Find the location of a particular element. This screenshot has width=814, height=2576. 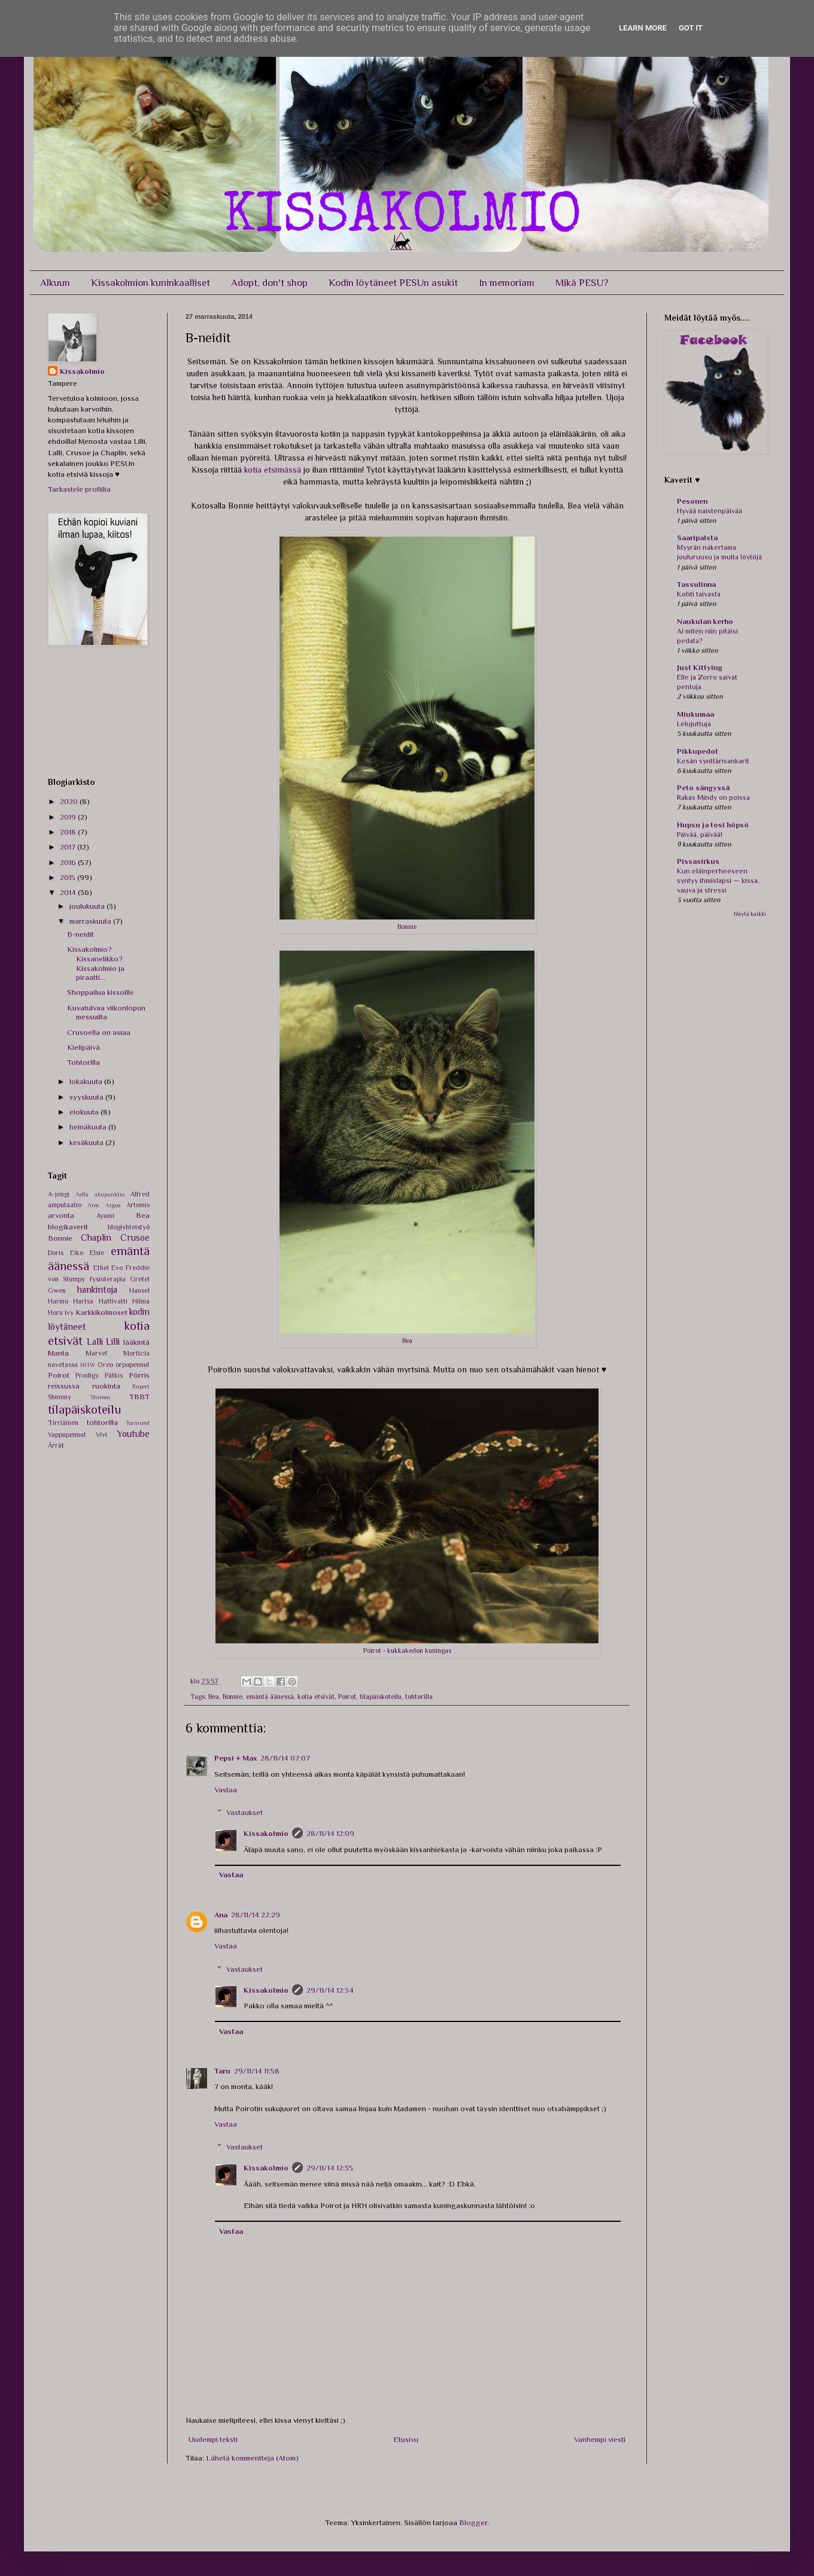

Pepsi + Max is located at coordinates (235, 1757).